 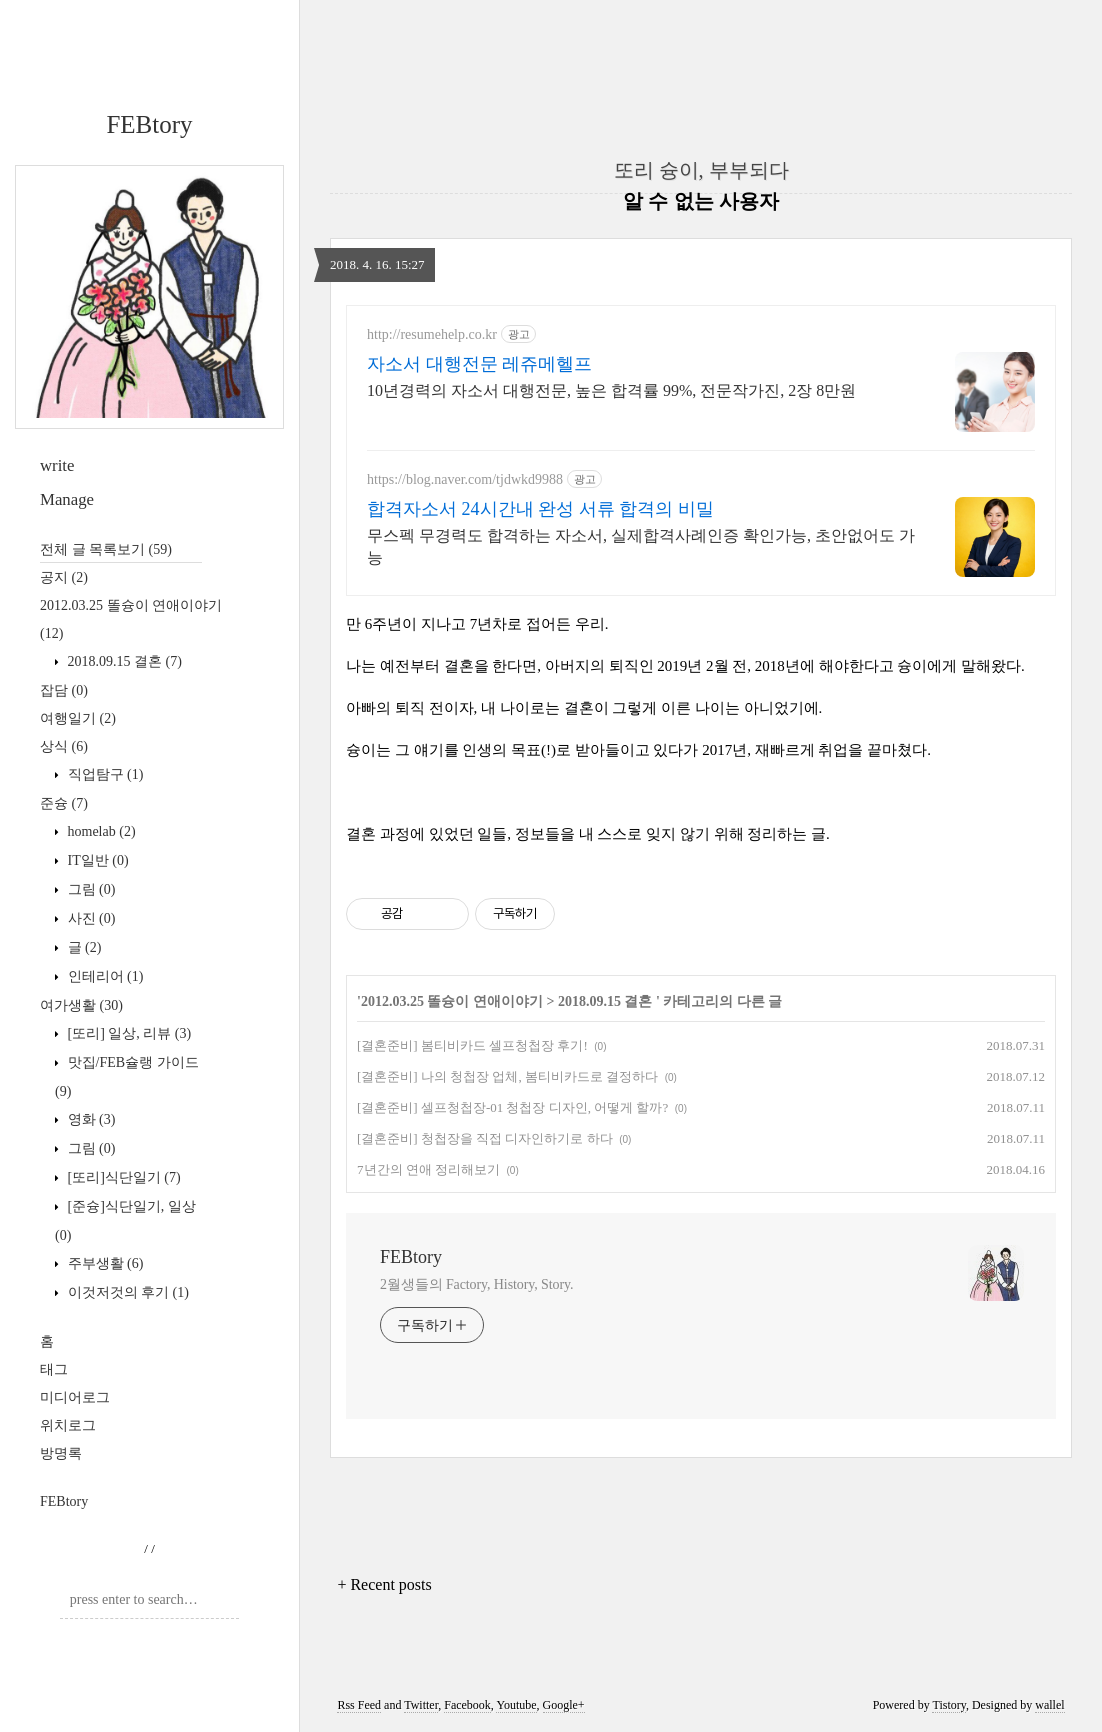 What do you see at coordinates (64, 746) in the screenshot?
I see `상식` at bounding box center [64, 746].